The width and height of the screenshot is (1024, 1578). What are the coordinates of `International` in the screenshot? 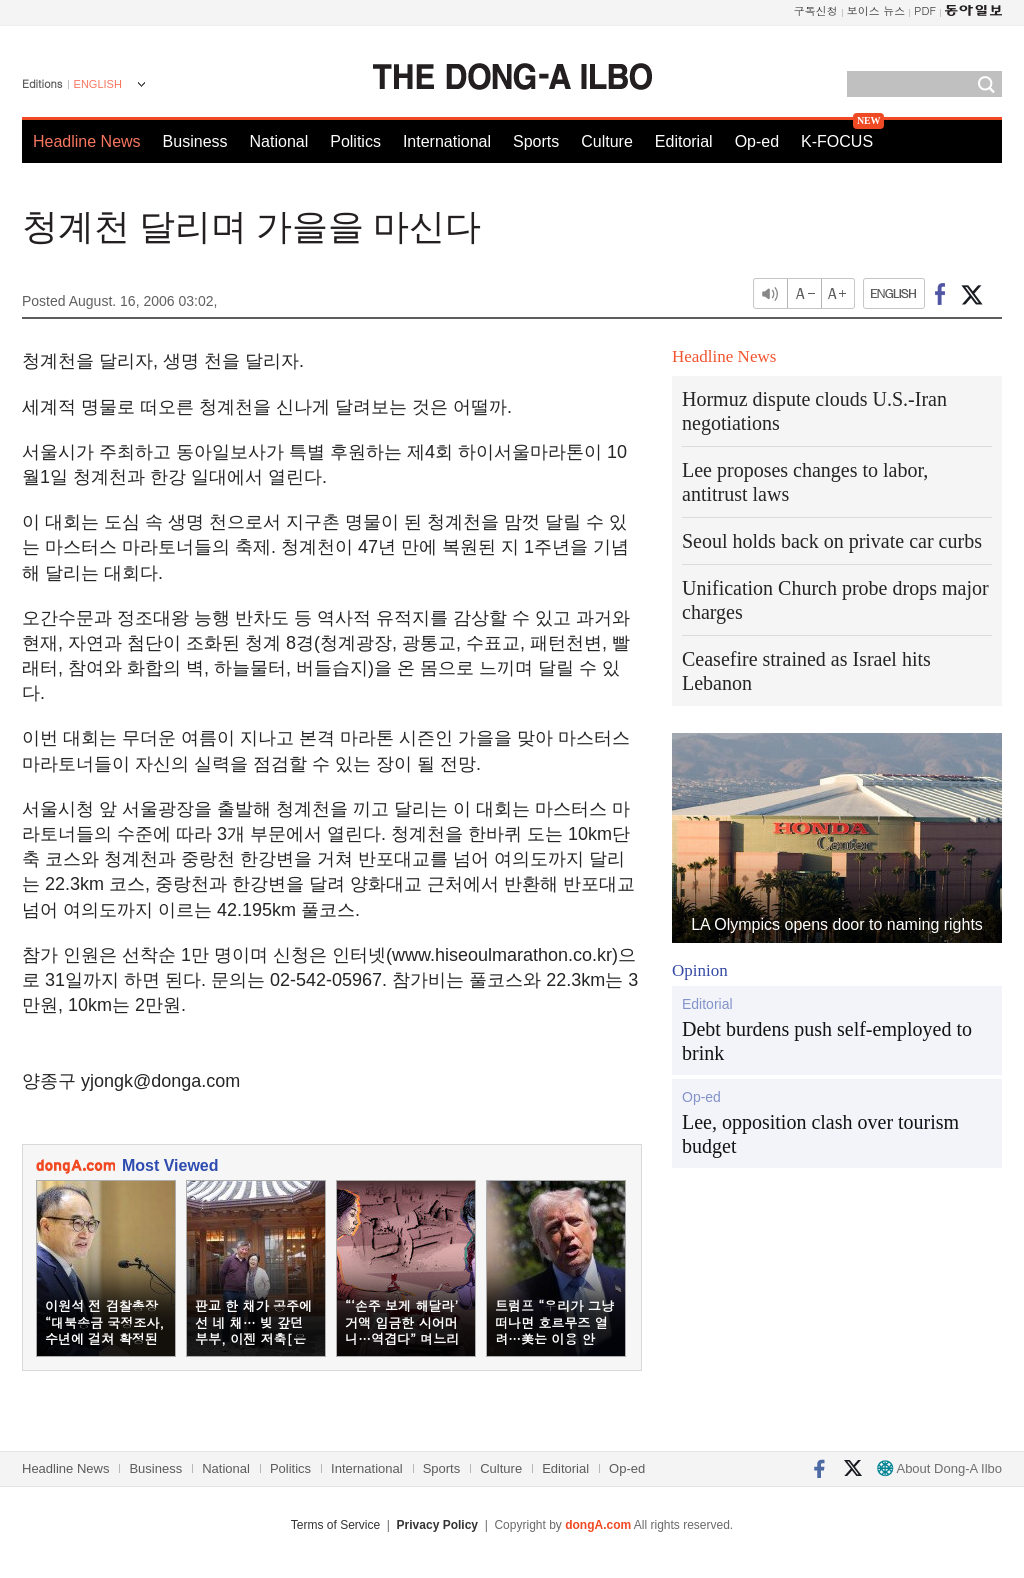 It's located at (447, 141).